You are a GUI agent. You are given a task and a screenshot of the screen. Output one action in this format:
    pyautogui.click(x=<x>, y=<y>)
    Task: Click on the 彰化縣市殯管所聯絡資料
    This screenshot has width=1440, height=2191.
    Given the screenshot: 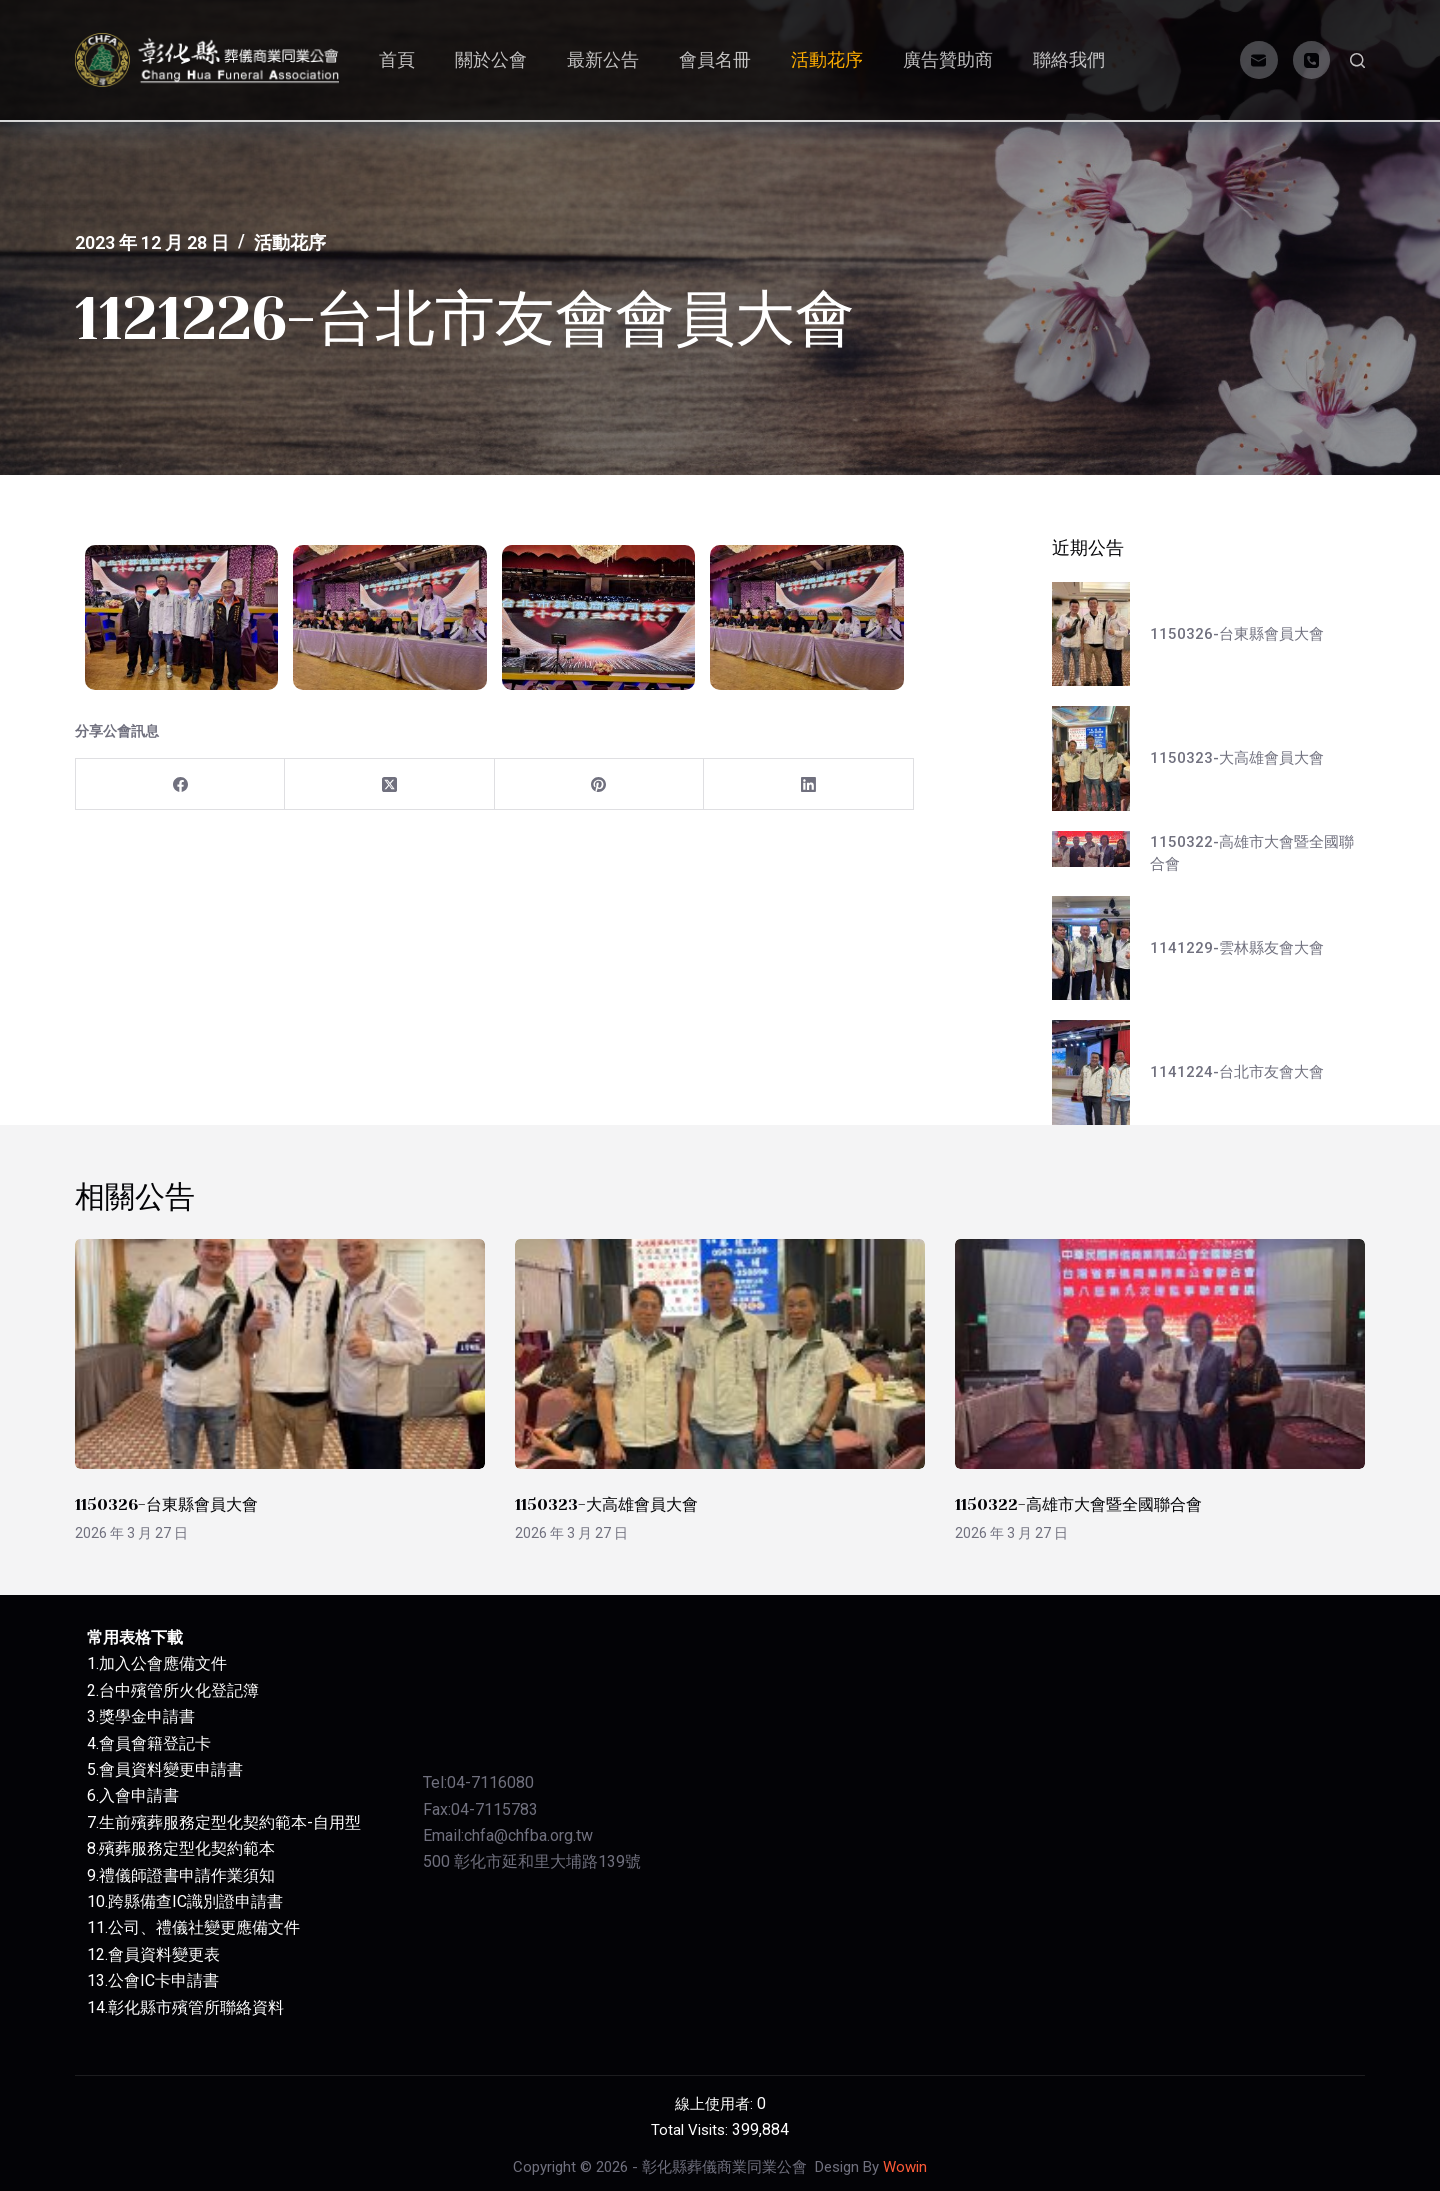 What is the action you would take?
    pyautogui.click(x=196, y=2007)
    